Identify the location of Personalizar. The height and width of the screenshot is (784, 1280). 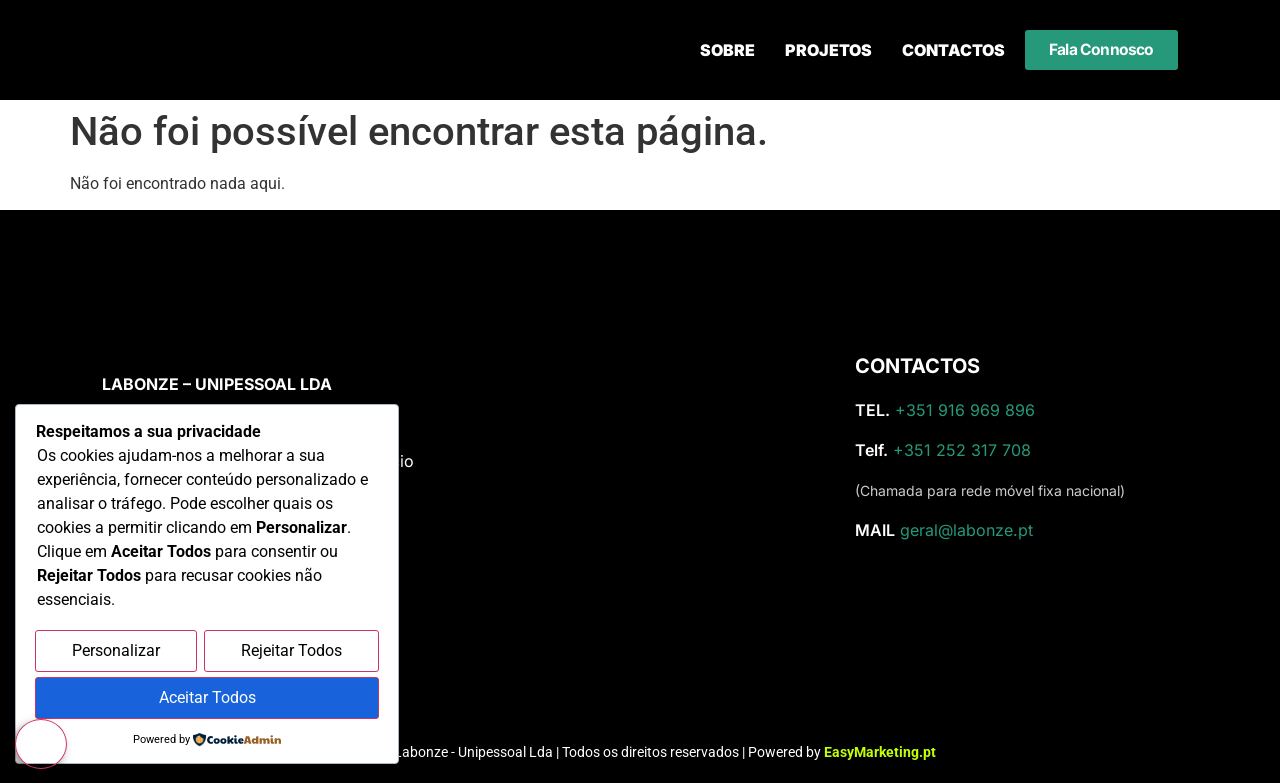
(116, 652).